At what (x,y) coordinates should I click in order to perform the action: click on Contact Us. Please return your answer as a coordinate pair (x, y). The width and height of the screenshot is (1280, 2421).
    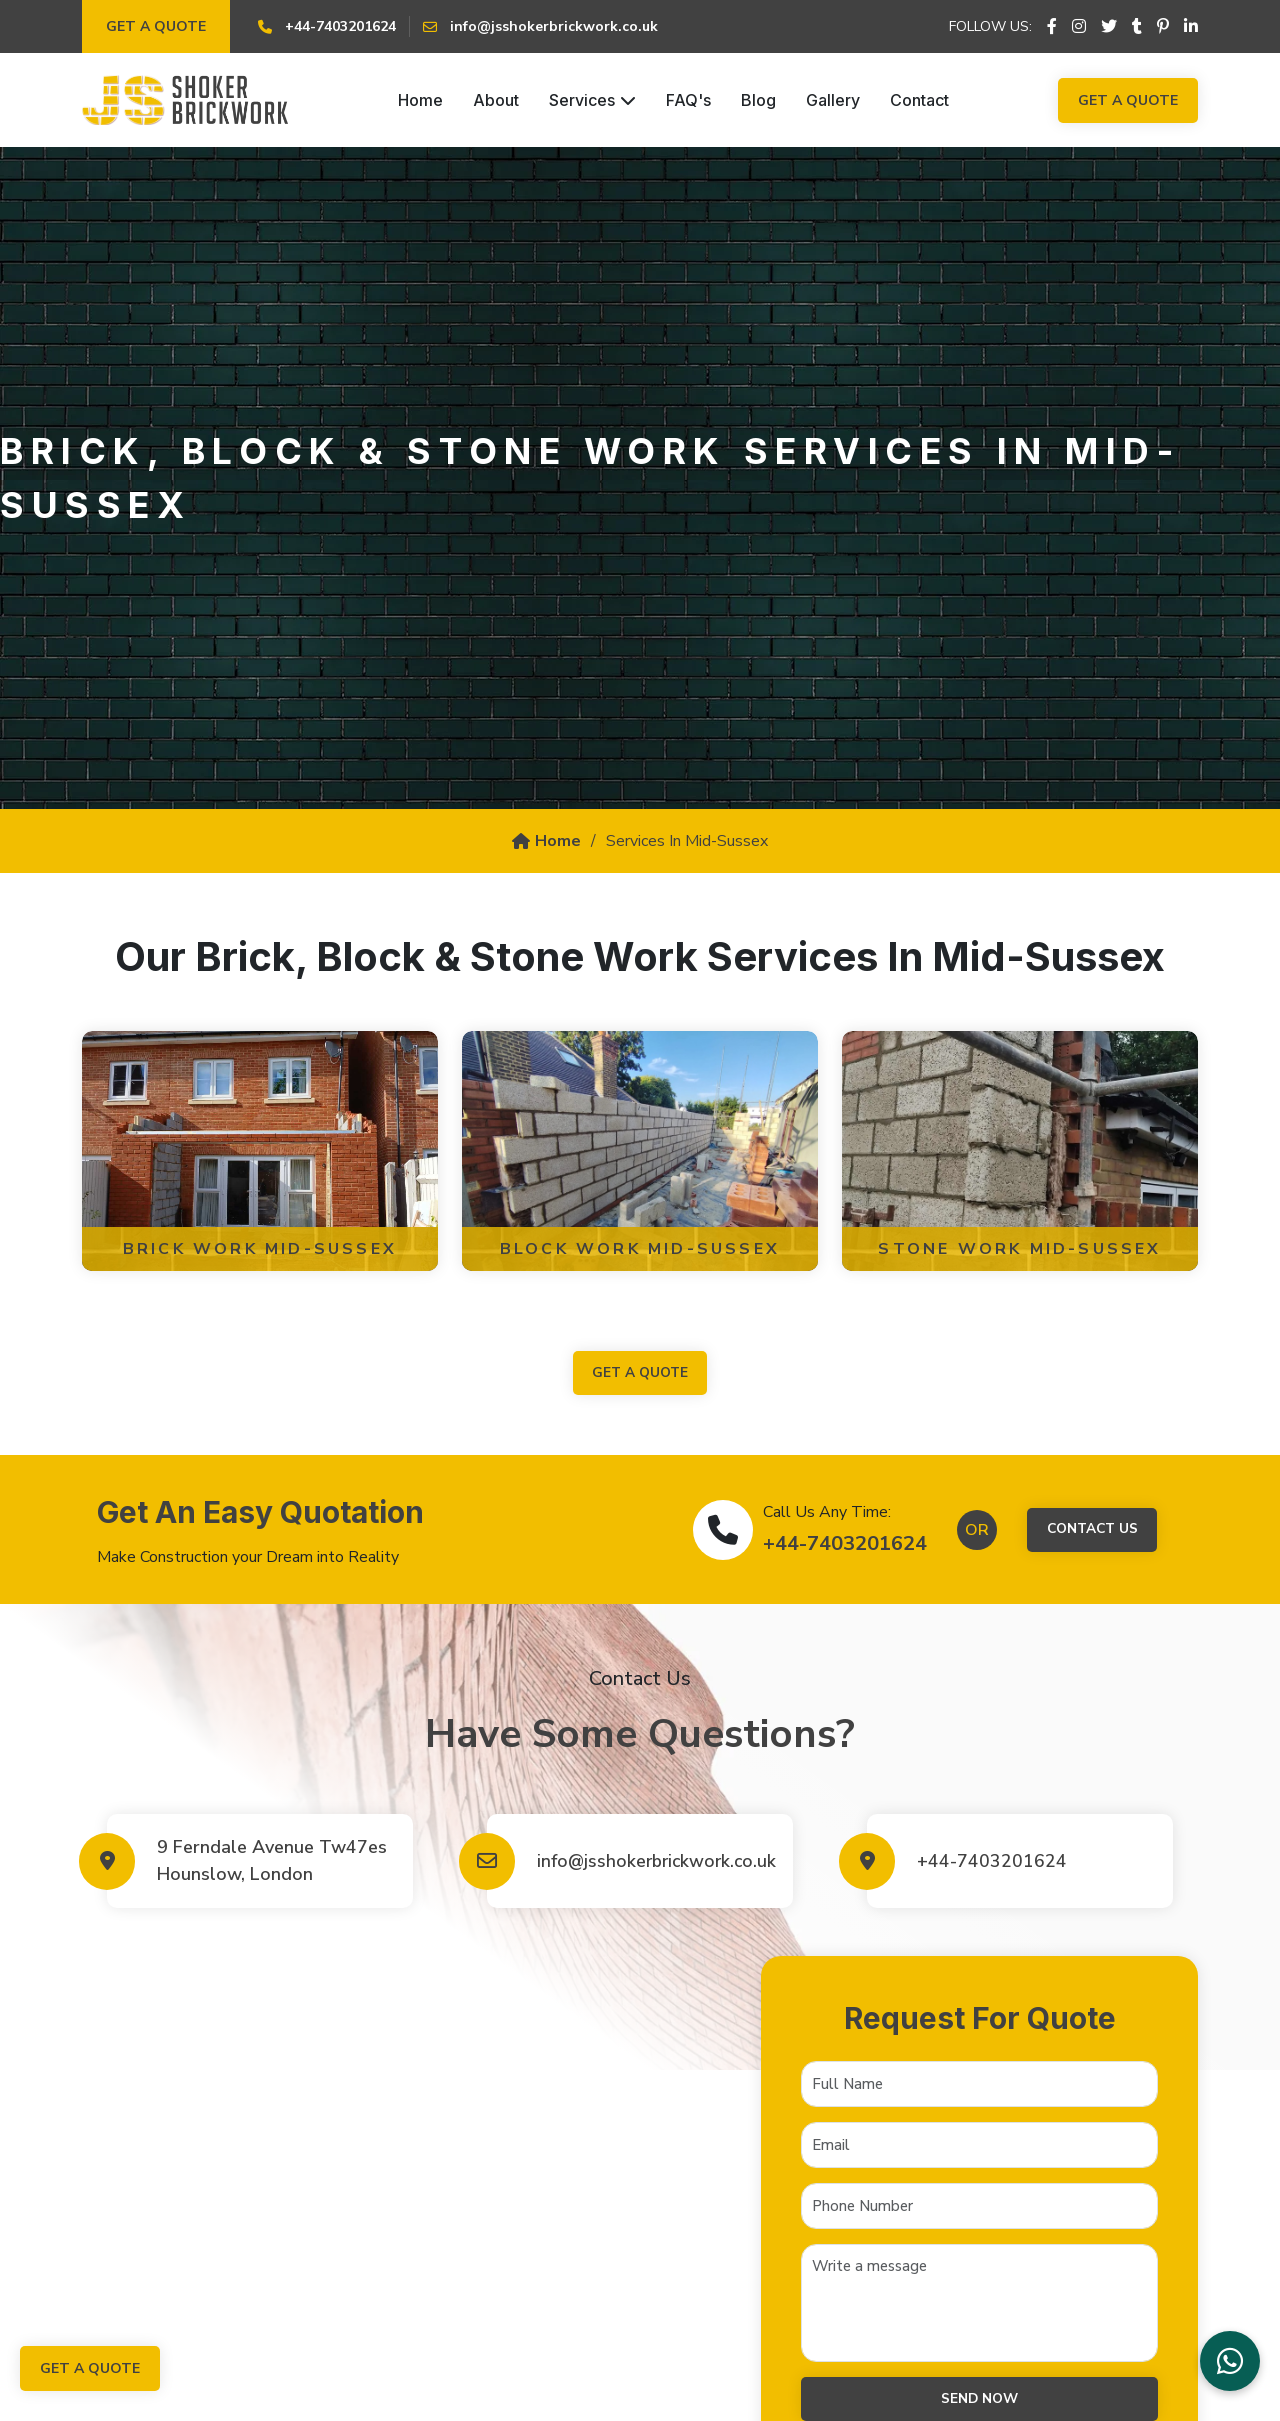
    Looking at the image, I should click on (1092, 1530).